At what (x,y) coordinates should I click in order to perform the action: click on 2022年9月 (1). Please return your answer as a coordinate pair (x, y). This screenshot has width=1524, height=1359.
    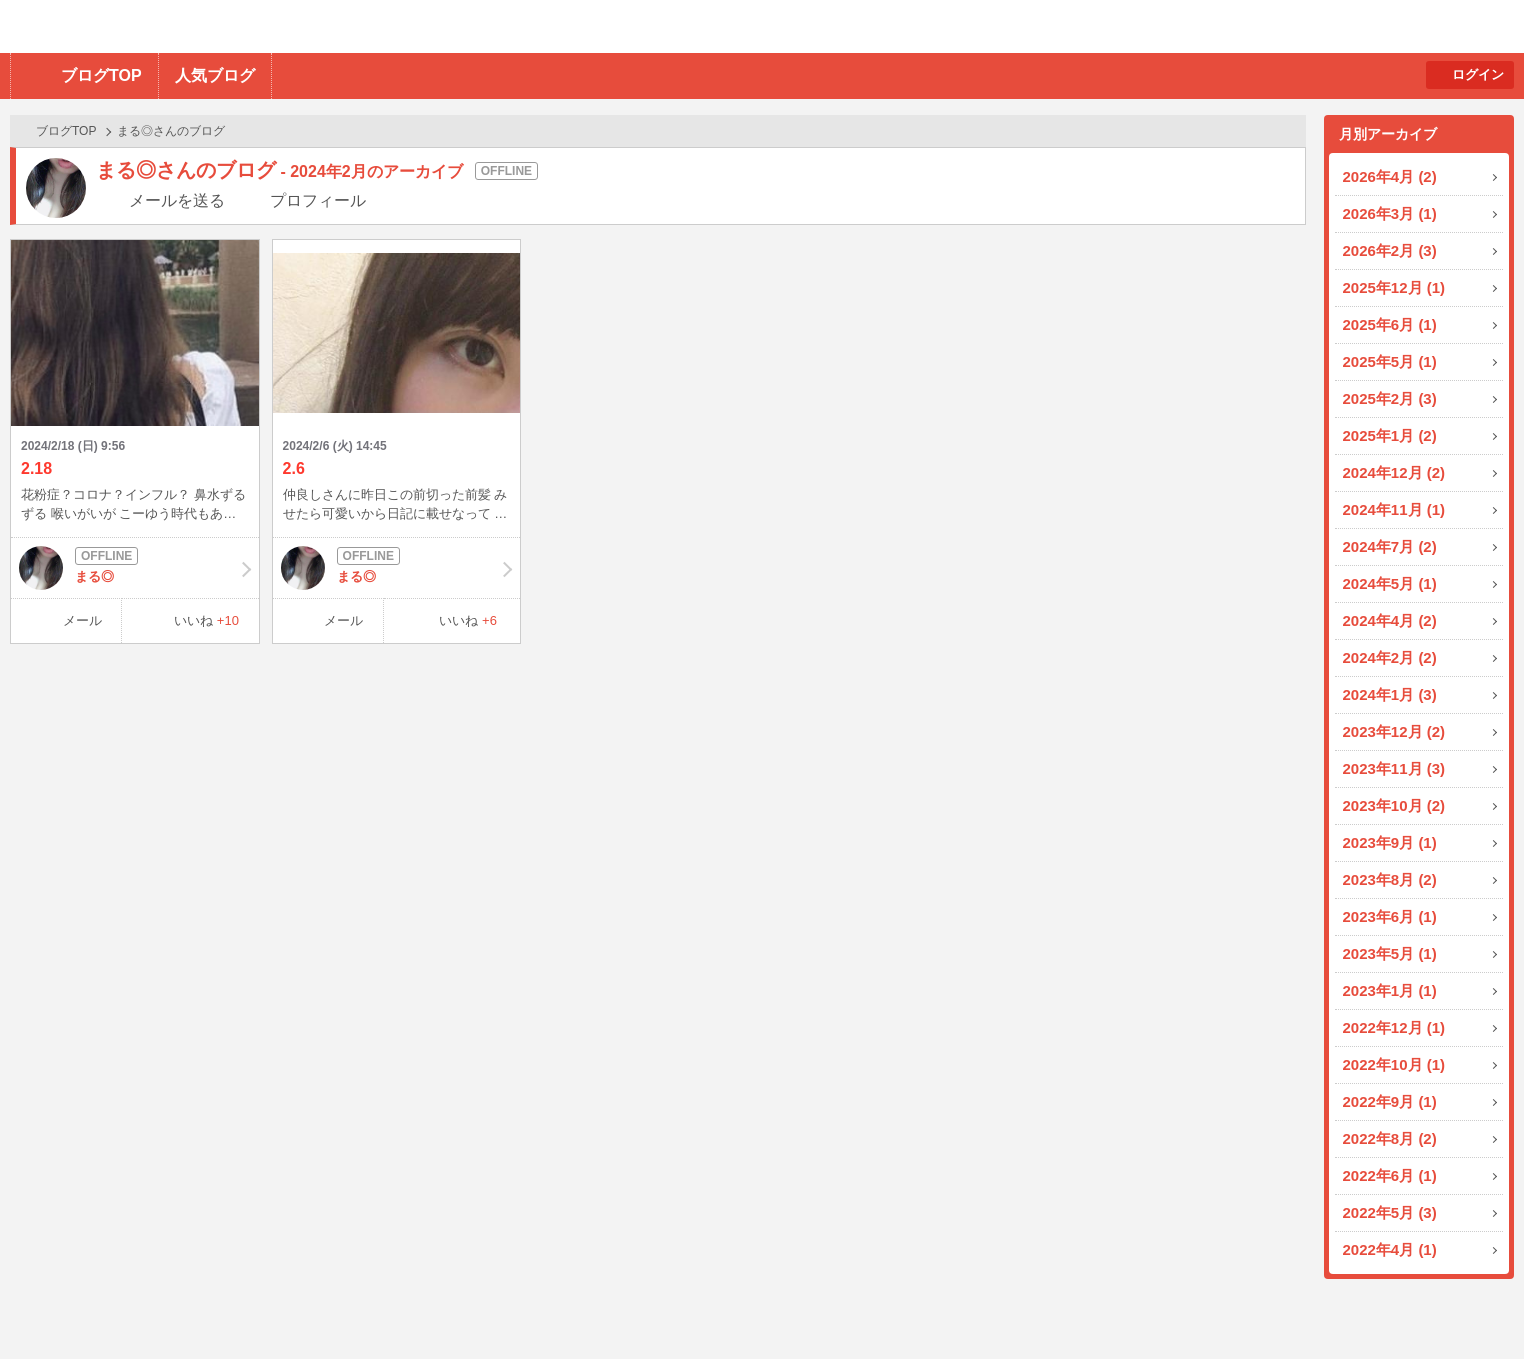
    Looking at the image, I should click on (1390, 1101).